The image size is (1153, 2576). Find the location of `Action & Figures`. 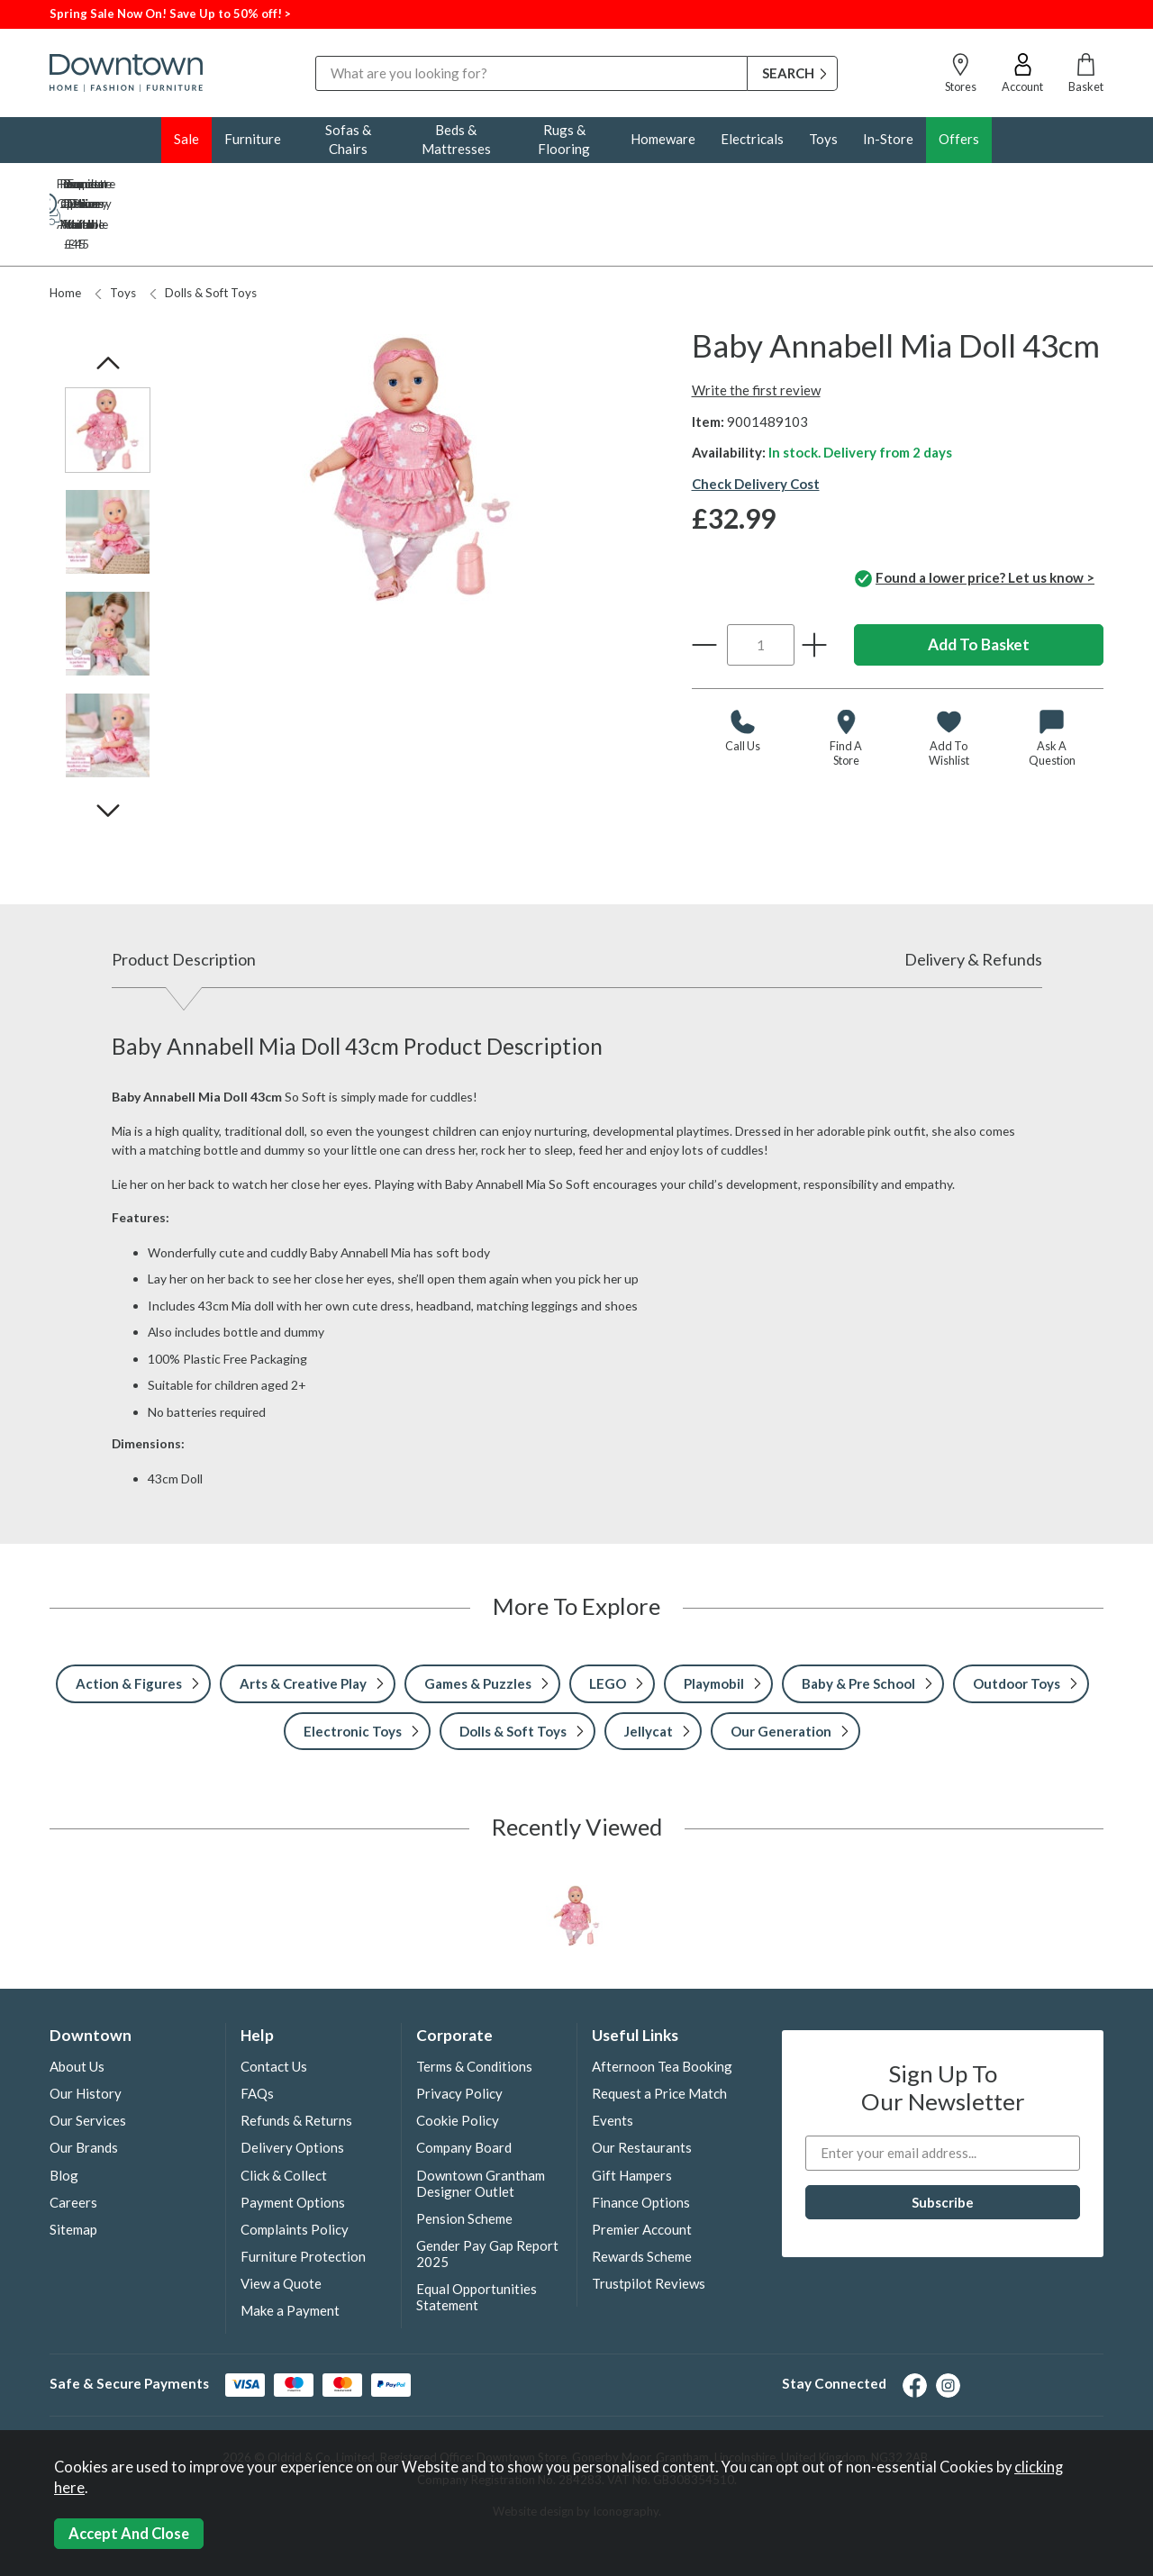

Action & Figures is located at coordinates (129, 1624).